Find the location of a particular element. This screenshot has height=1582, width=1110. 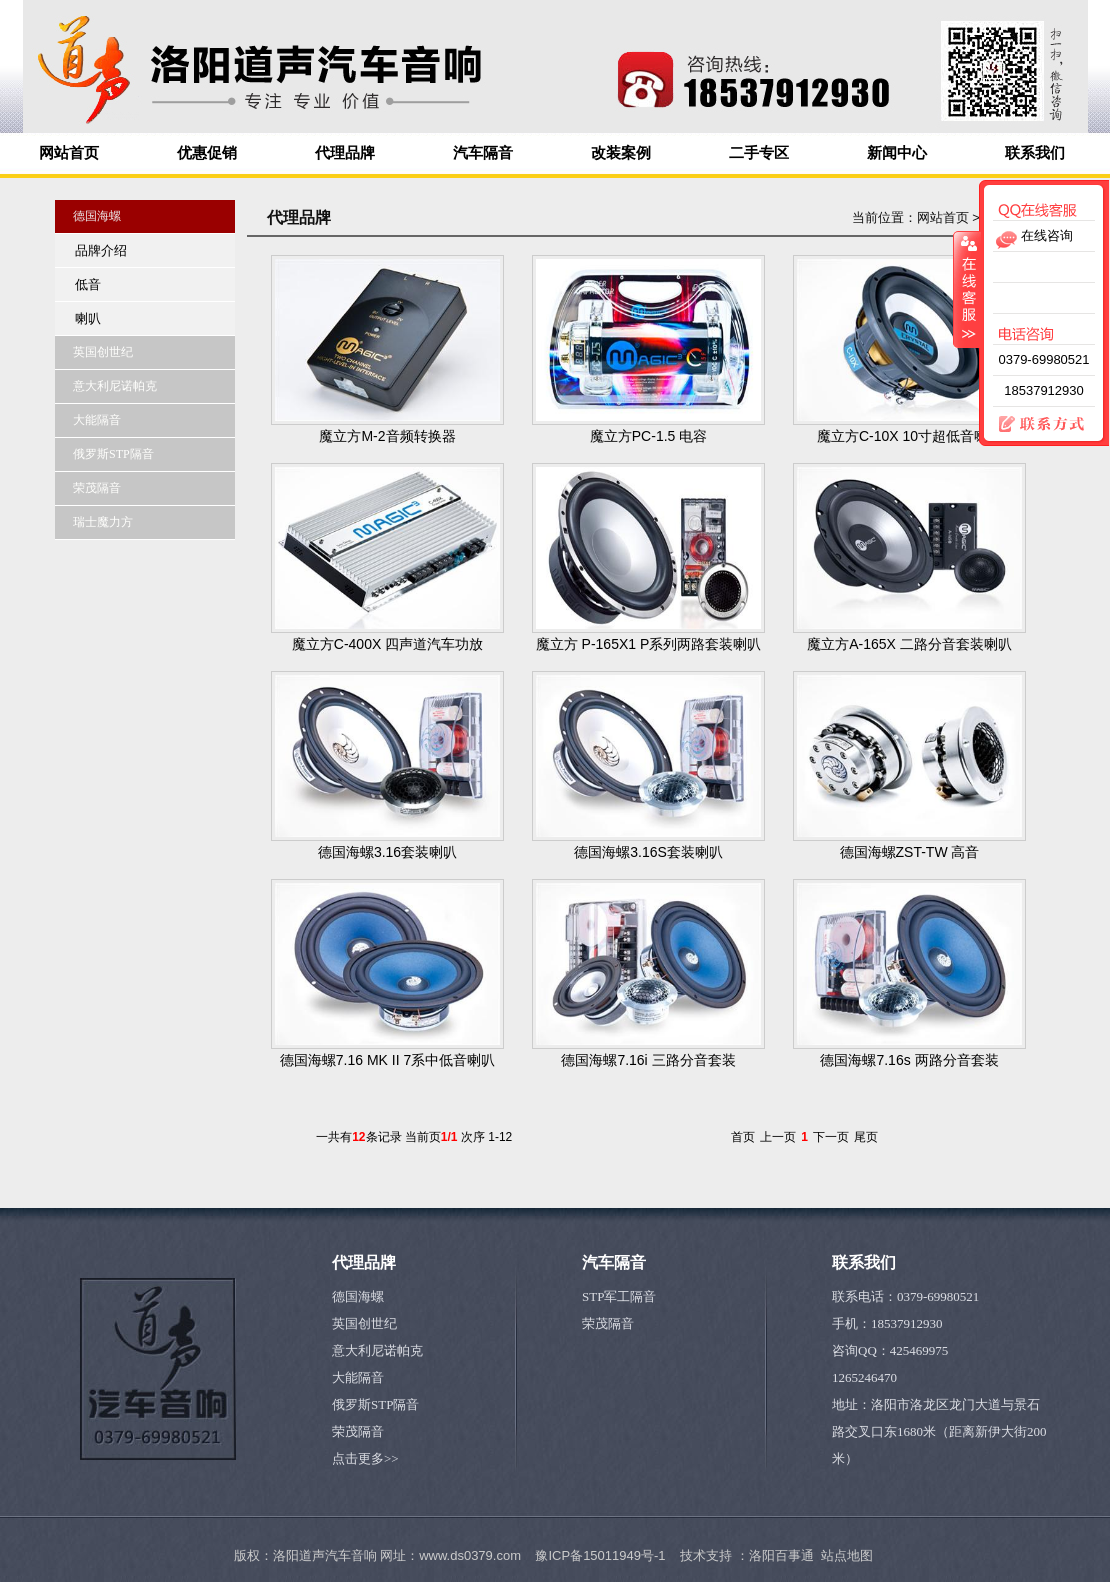

二手专区 is located at coordinates (759, 153).